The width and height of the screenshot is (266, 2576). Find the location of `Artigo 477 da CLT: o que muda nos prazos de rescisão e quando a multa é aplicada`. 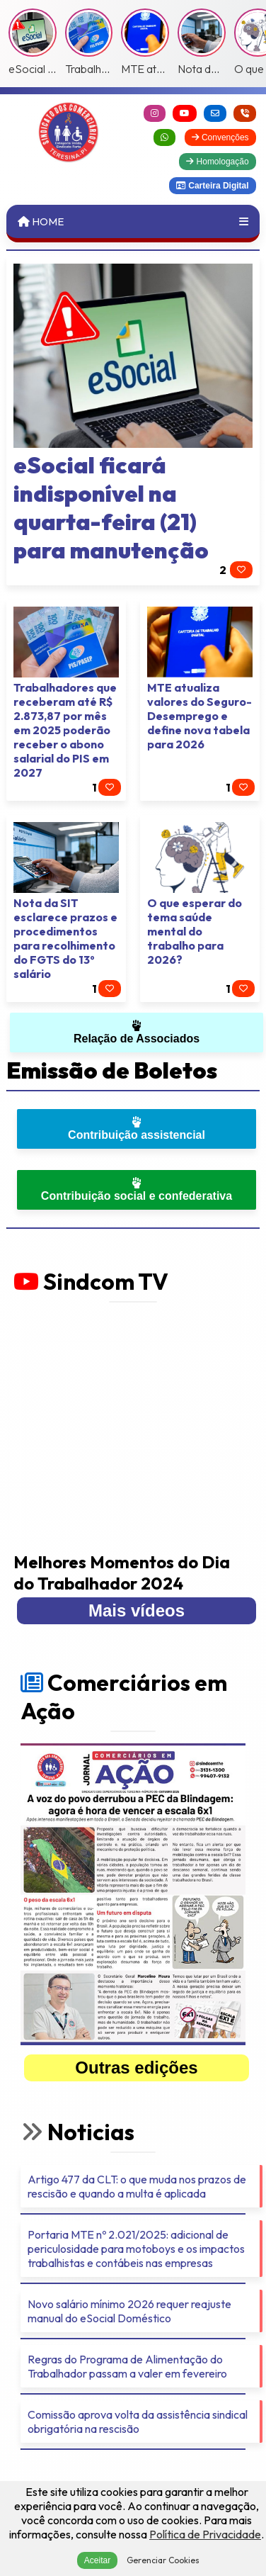

Artigo 477 da CLT: o que muda nos prazos de rescisão e quando a multa é aplicada is located at coordinates (137, 2186).